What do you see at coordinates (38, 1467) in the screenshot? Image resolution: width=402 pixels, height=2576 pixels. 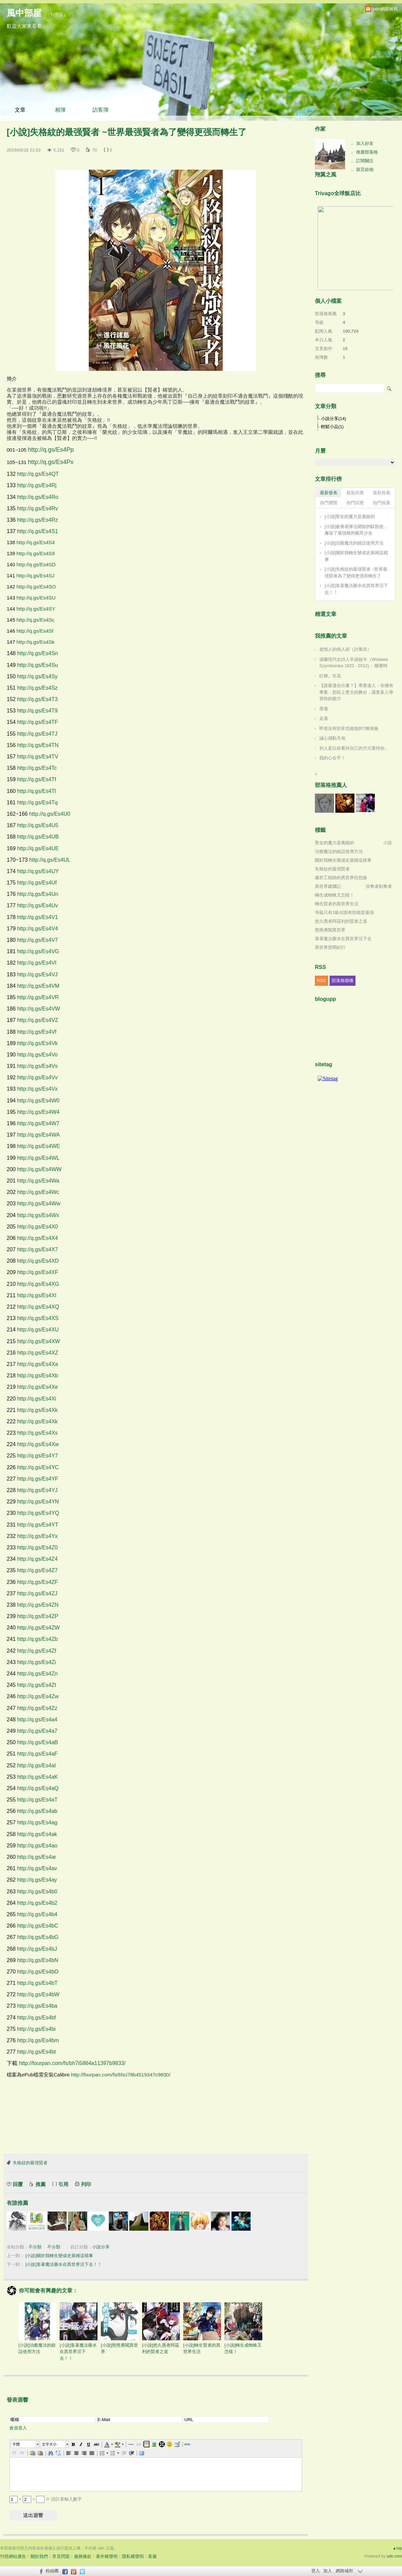 I see `http://q.gs/Es4YC` at bounding box center [38, 1467].